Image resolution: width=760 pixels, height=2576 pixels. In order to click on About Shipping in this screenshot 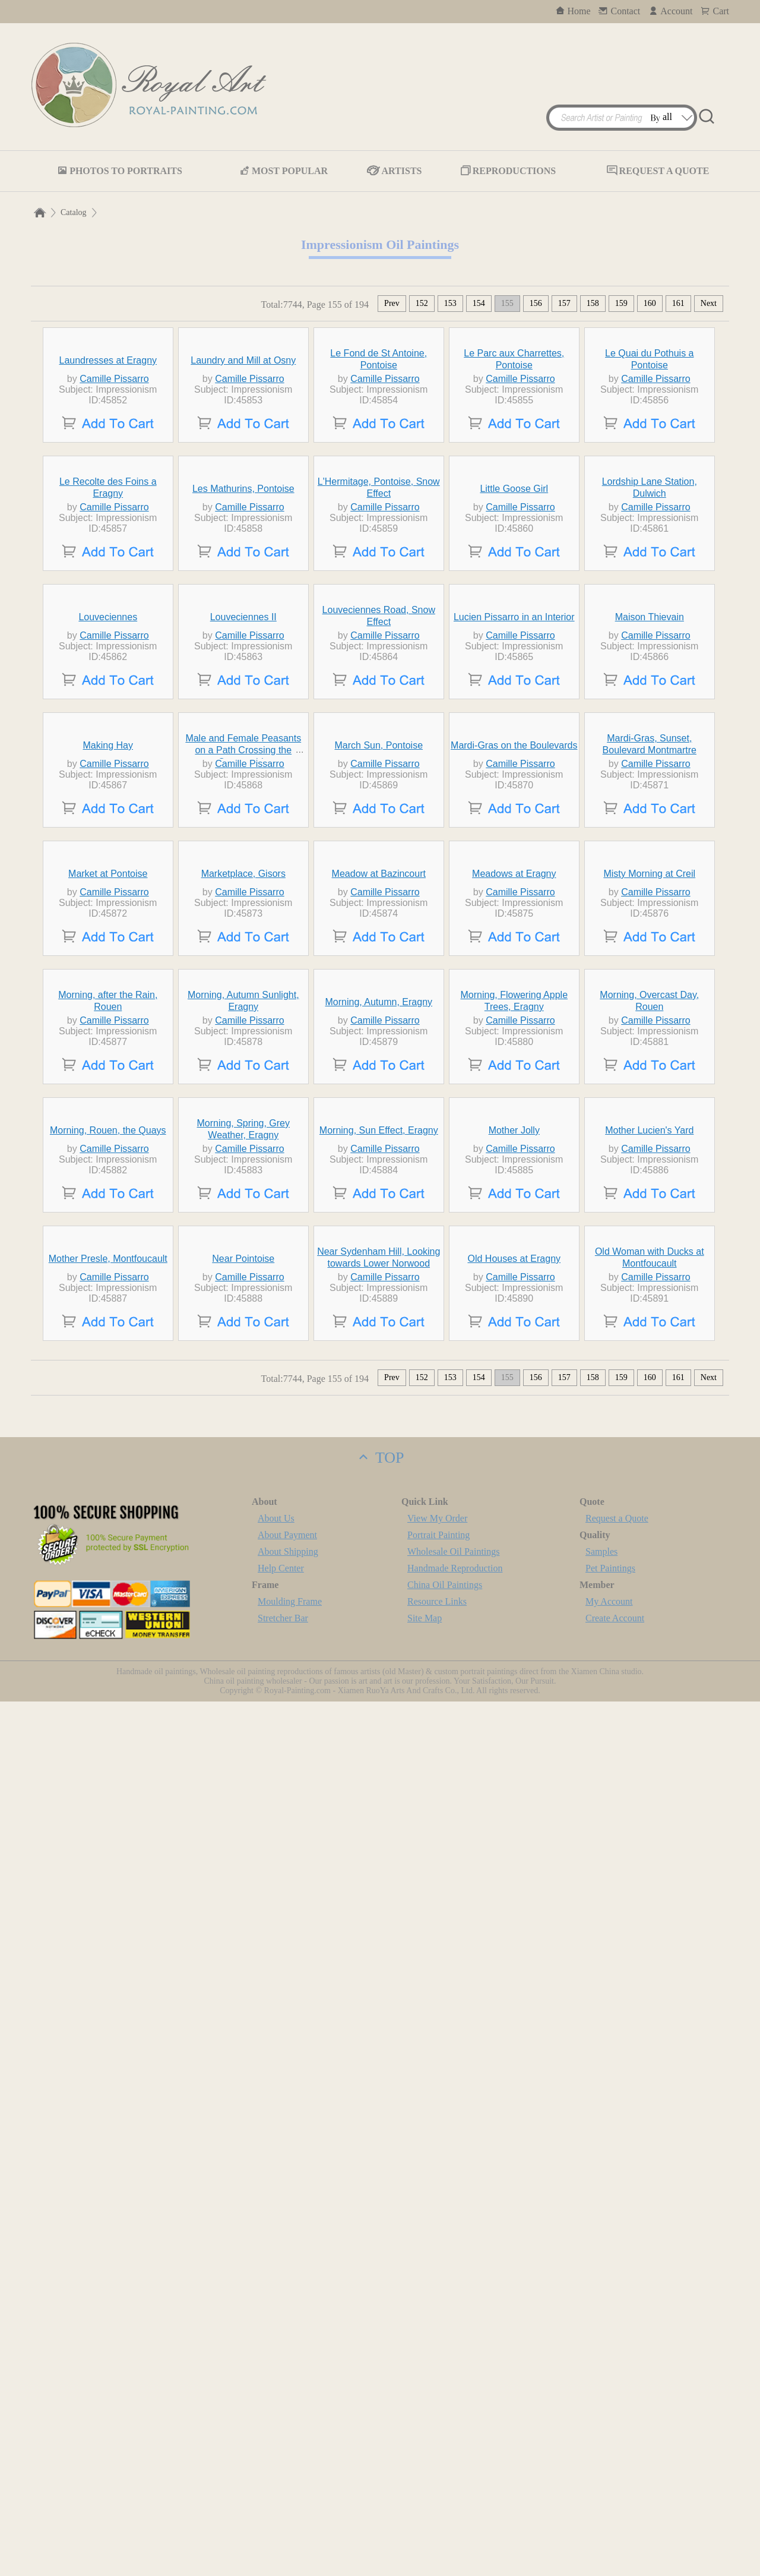, I will do `click(288, 2426)`.